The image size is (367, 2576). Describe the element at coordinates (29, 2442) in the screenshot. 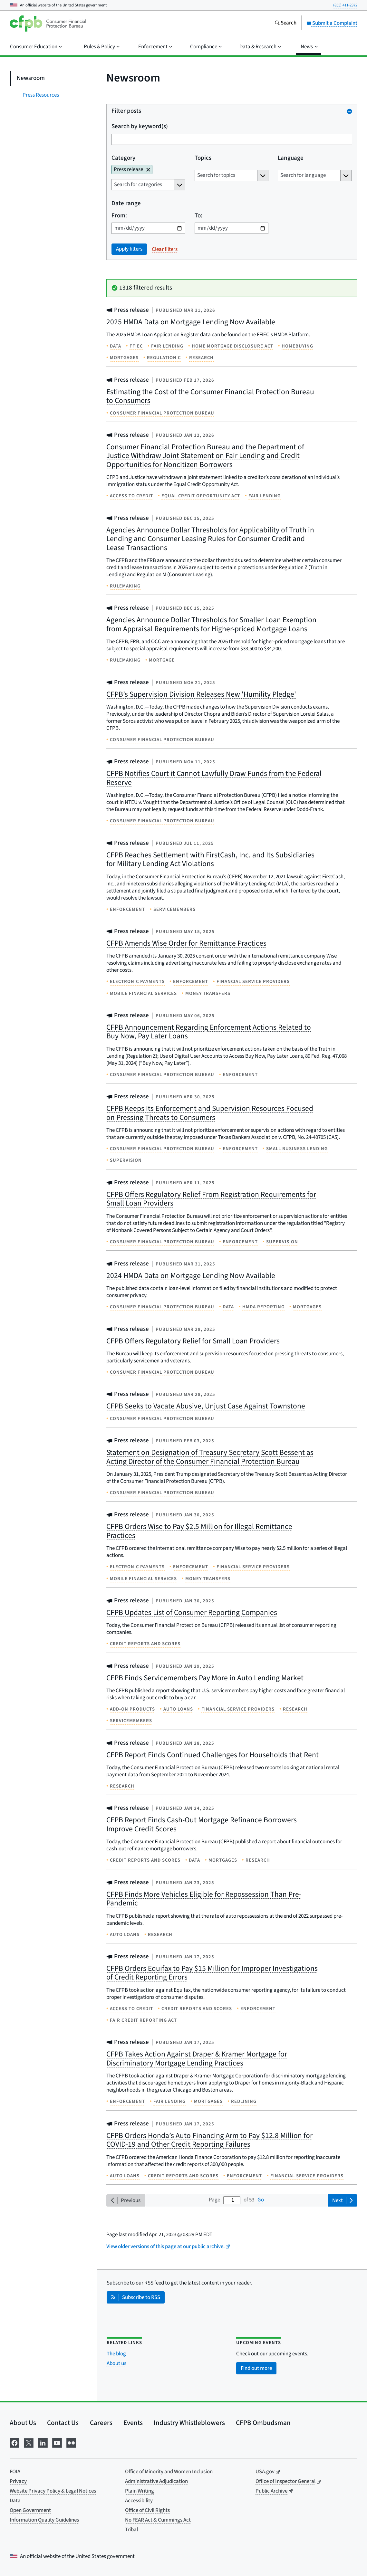

I see `[Visit us on X]` at that location.